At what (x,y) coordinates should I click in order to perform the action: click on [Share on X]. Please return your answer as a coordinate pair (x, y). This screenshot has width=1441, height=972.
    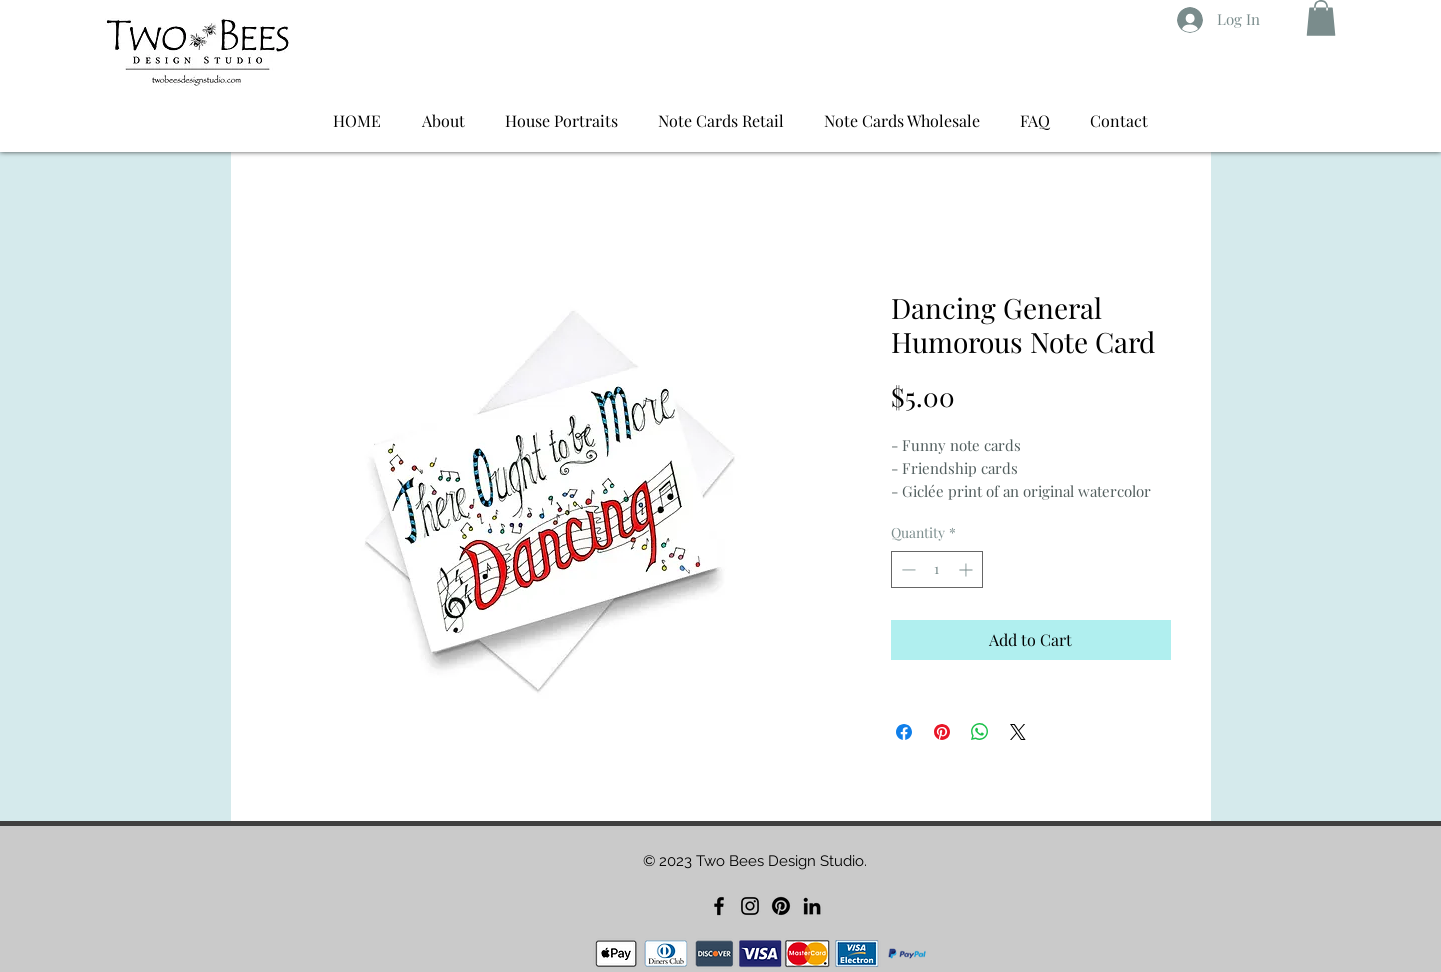
    Looking at the image, I should click on (1018, 732).